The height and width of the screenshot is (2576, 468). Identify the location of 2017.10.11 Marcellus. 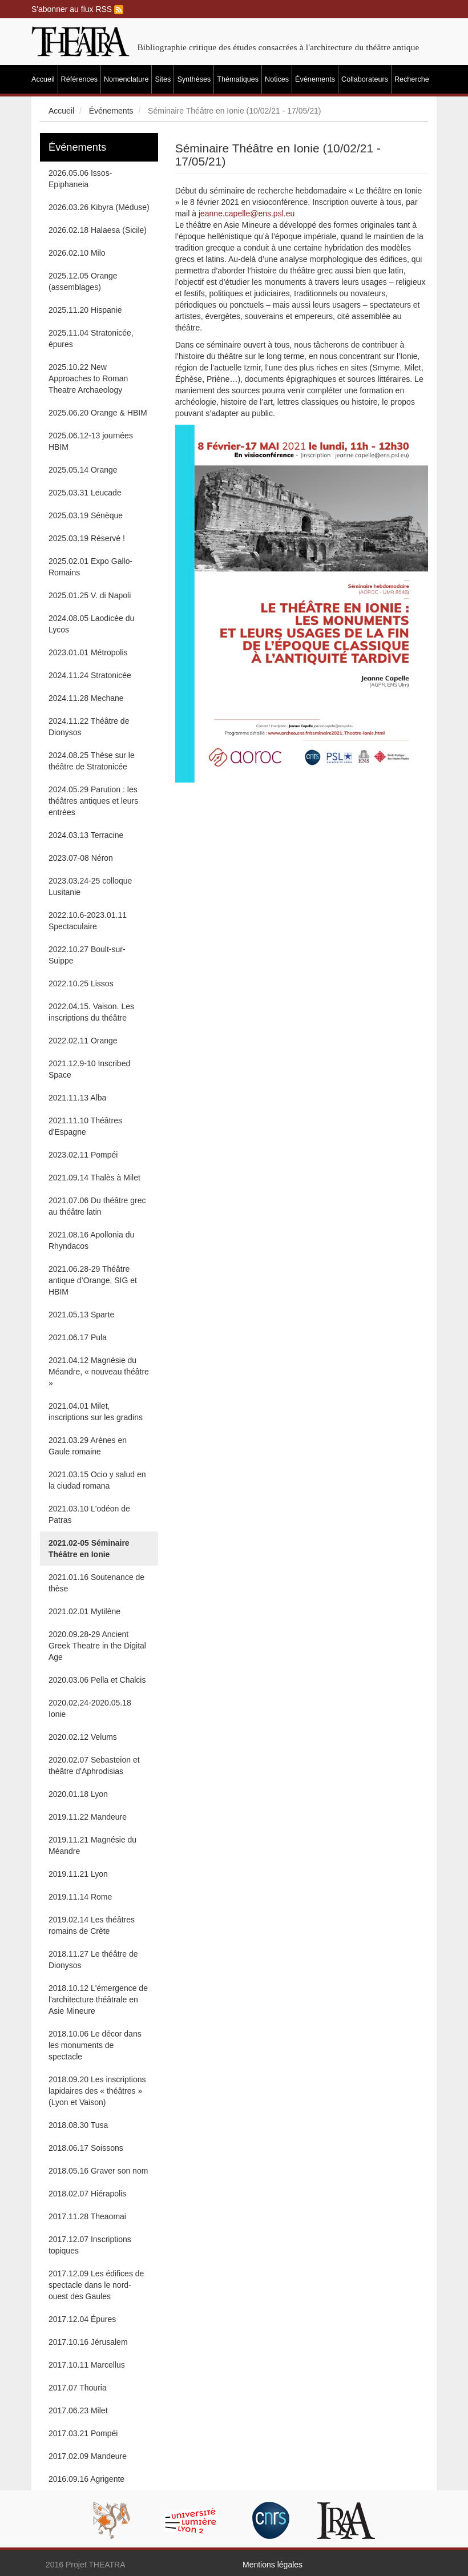
(87, 2364).